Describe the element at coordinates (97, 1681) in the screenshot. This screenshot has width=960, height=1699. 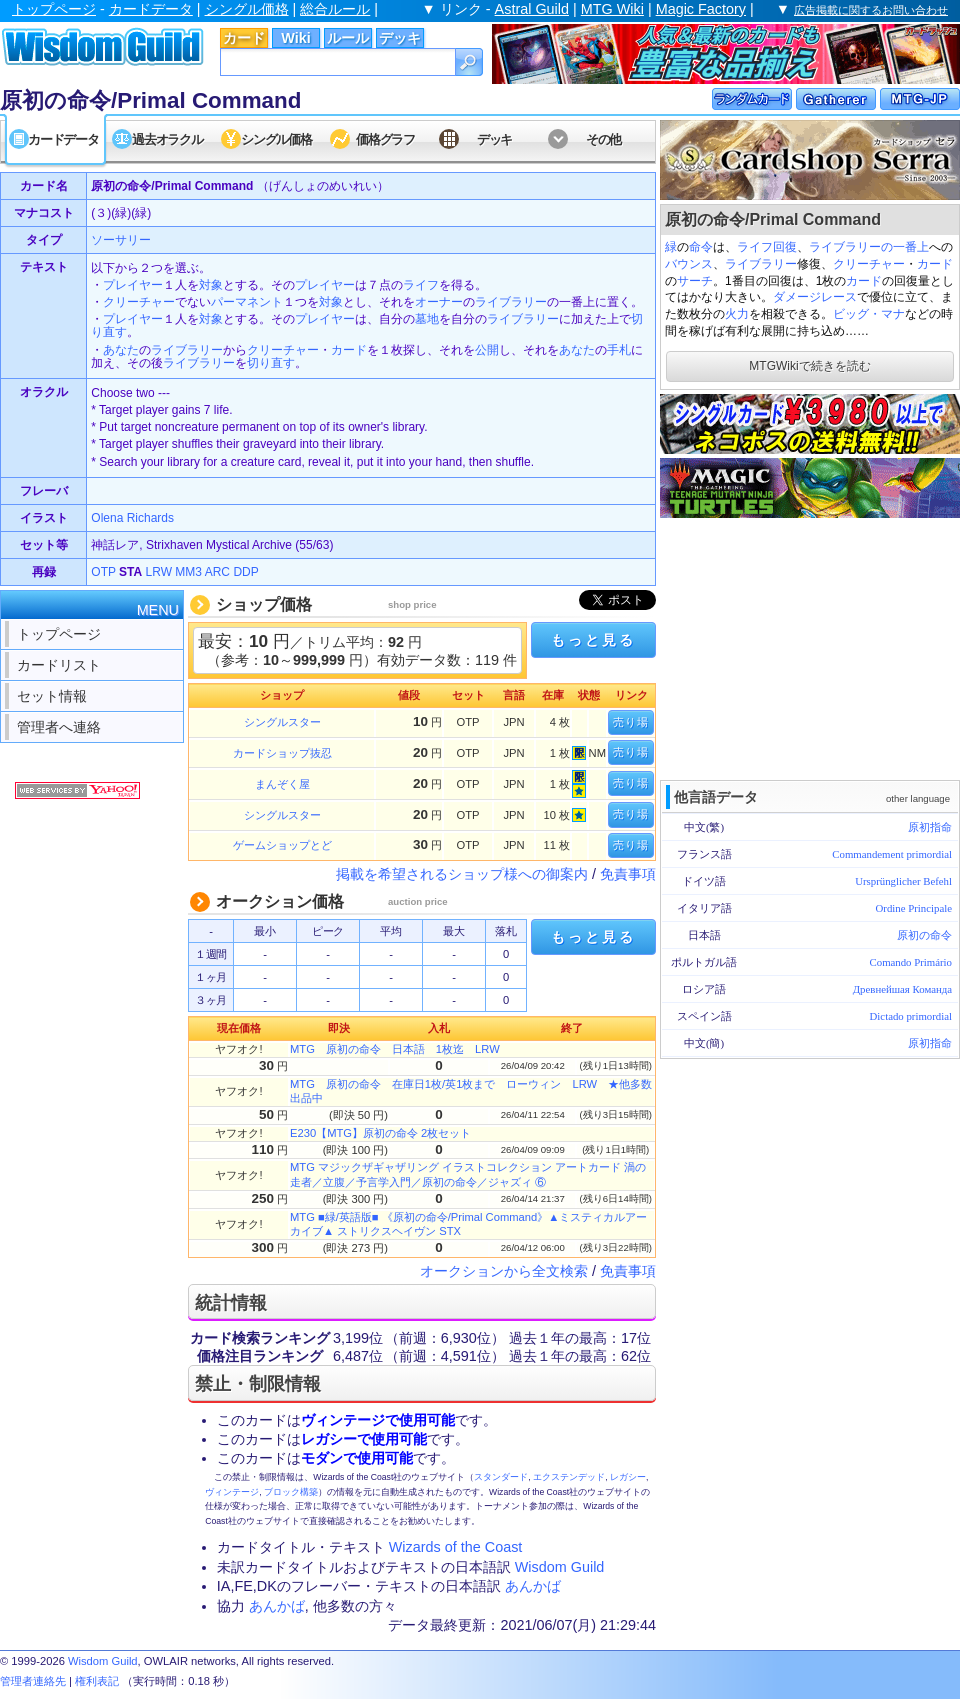
I see `権利表記` at that location.